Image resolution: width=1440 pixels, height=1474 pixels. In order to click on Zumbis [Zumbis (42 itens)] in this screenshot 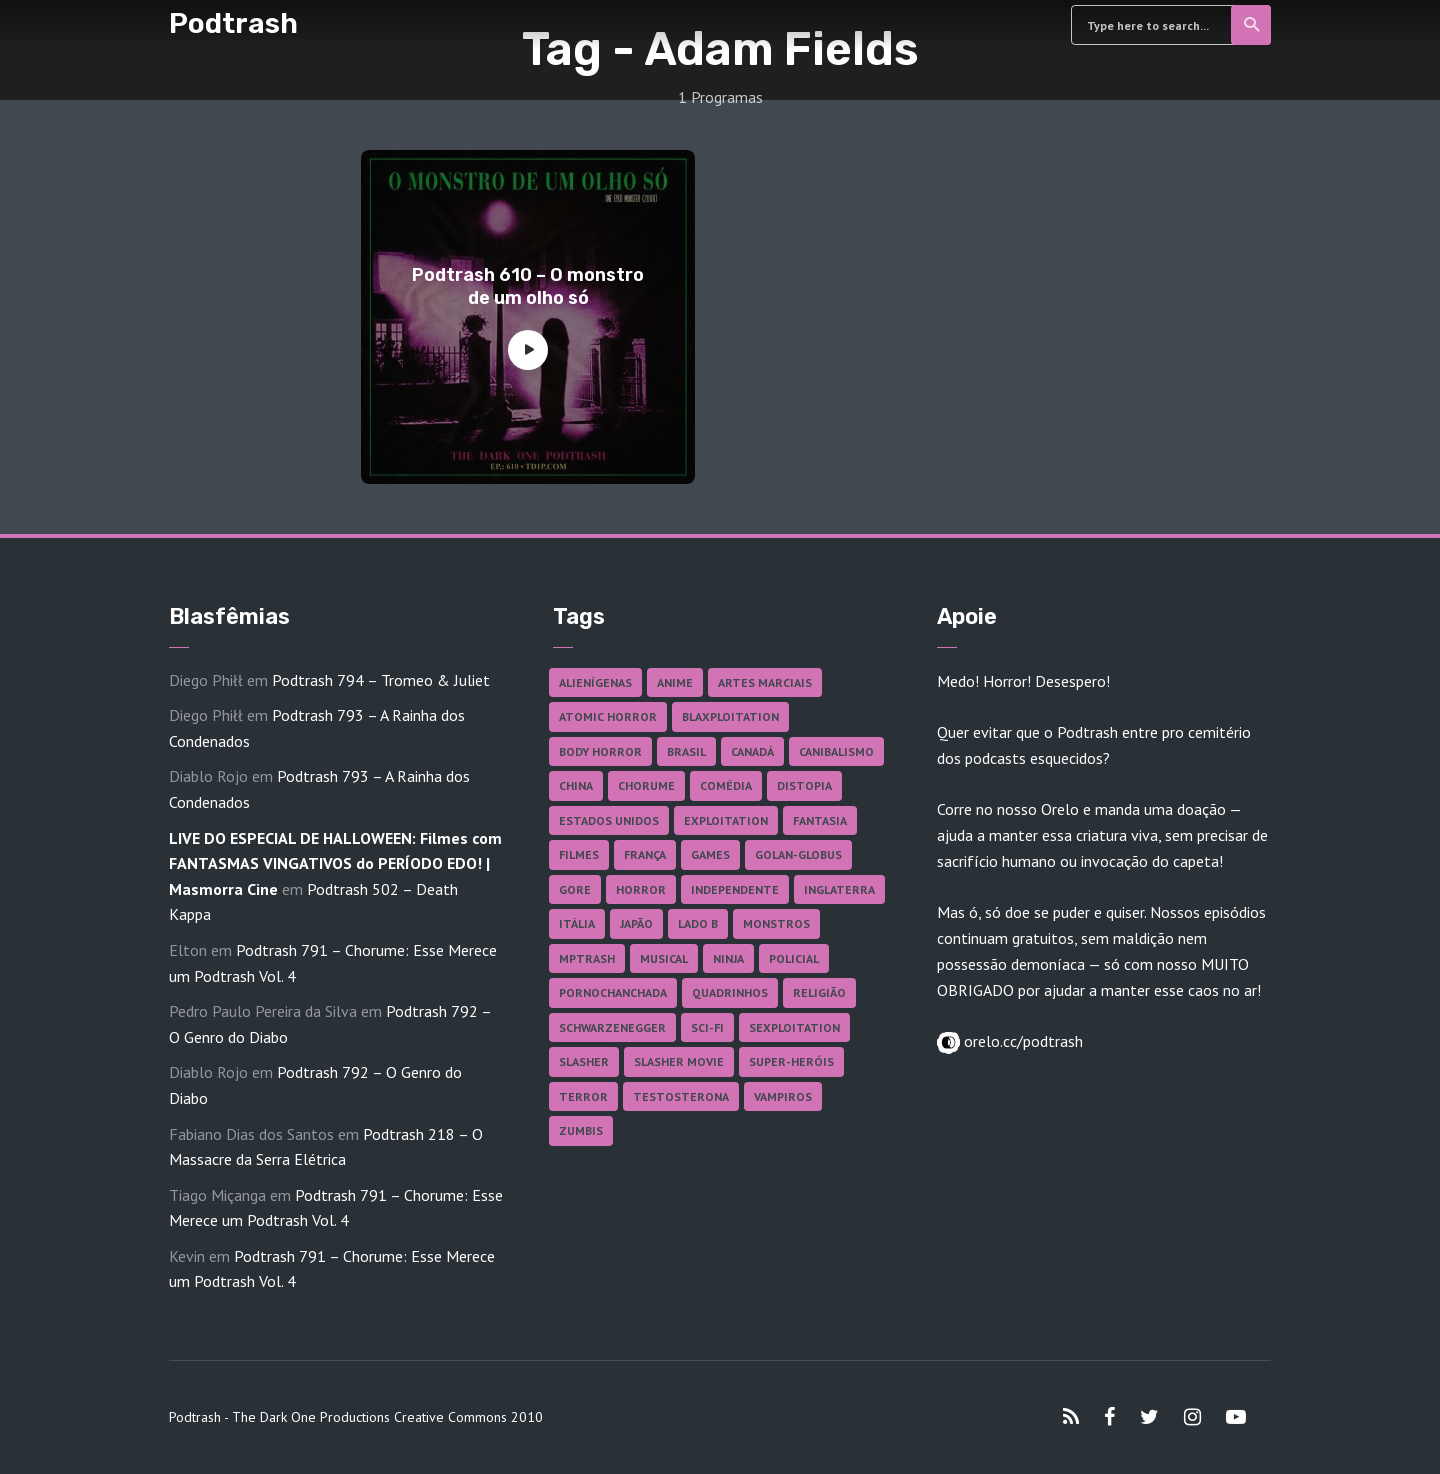, I will do `click(581, 1130)`.